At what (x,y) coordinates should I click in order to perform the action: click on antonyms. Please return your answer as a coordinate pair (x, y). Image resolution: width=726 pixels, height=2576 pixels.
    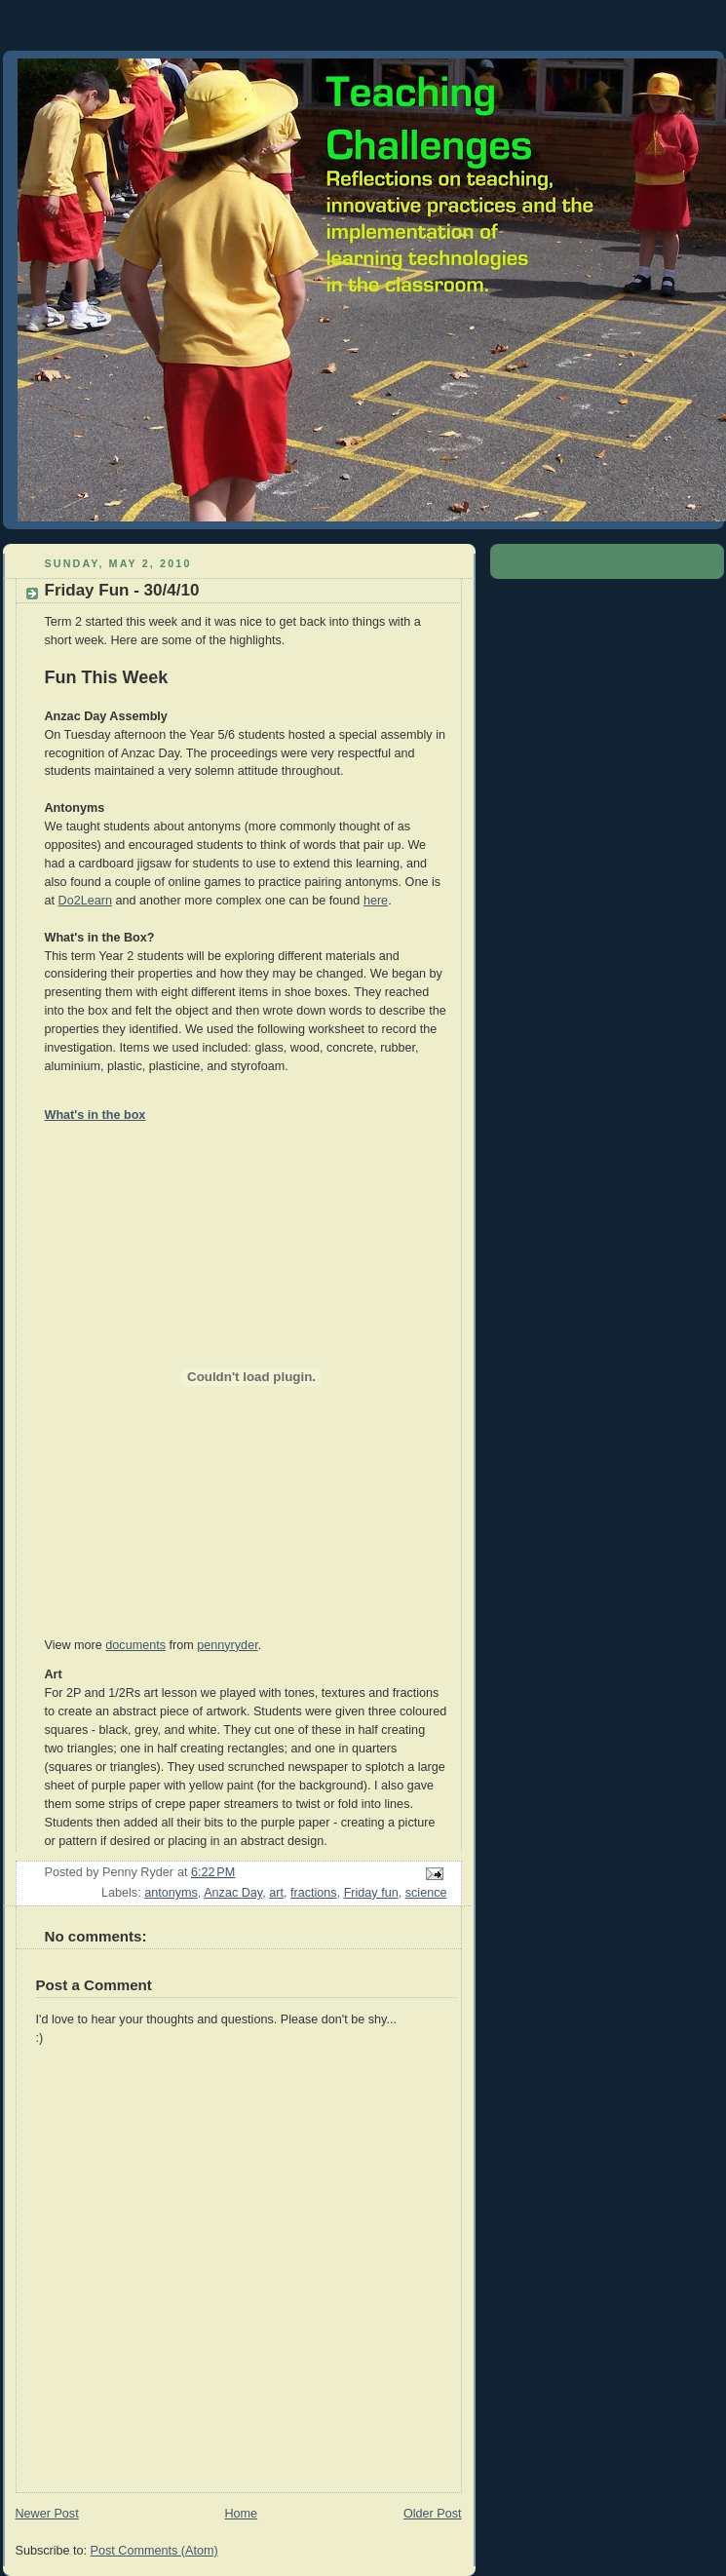
    Looking at the image, I should click on (171, 1893).